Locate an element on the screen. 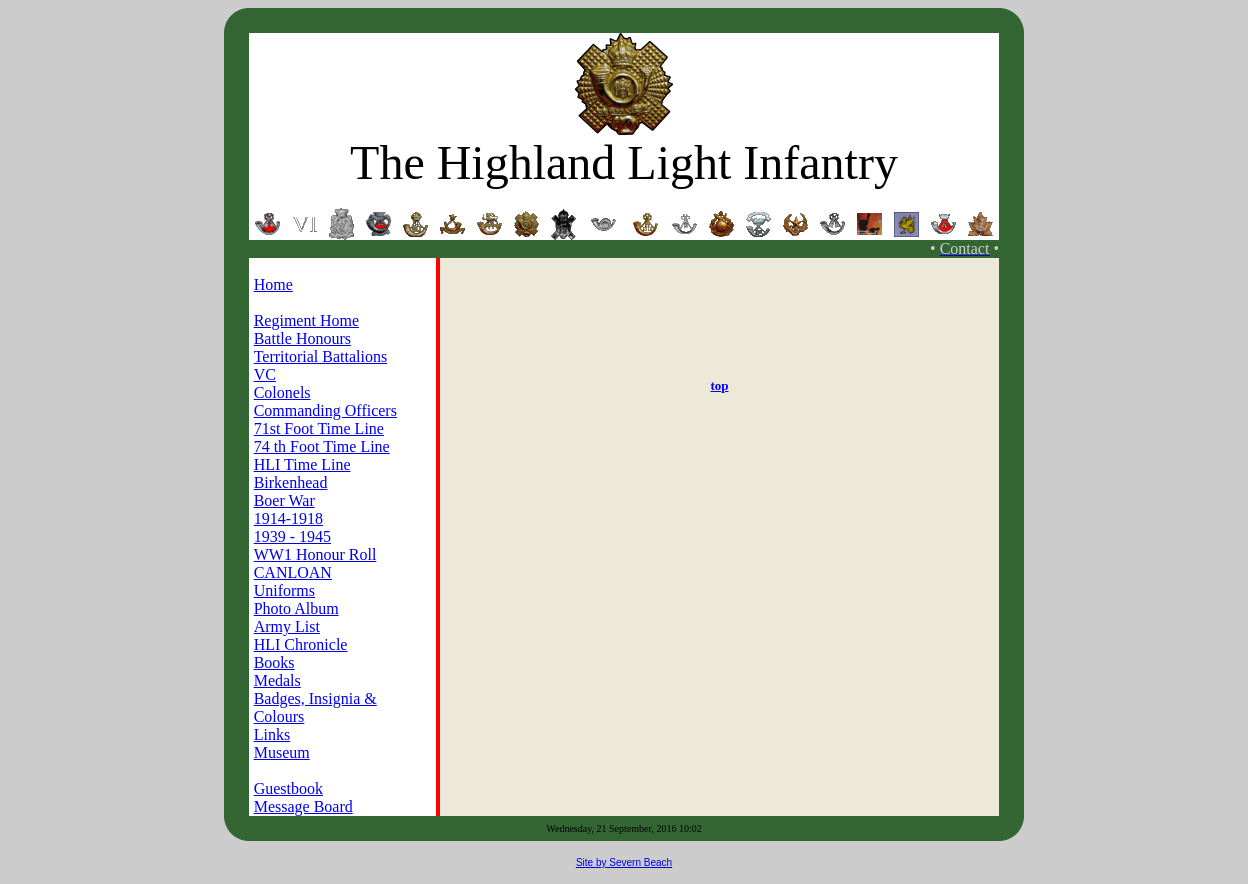 This screenshot has height=884, width=1248. Territorial Battalions is located at coordinates (321, 356).